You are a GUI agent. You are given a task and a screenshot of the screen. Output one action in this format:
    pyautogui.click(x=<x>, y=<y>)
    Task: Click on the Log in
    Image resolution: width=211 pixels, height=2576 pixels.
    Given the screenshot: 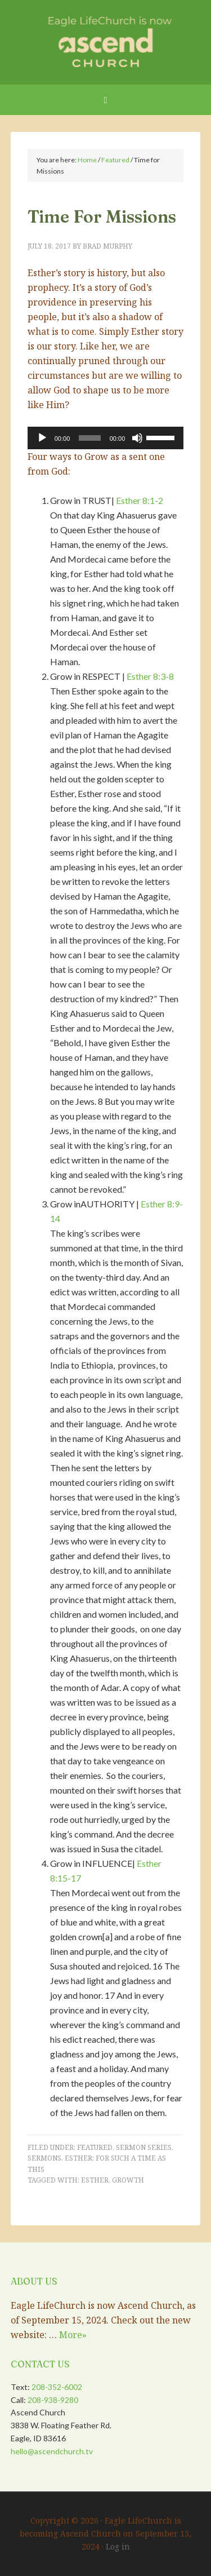 What is the action you would take?
    pyautogui.click(x=118, y=2546)
    